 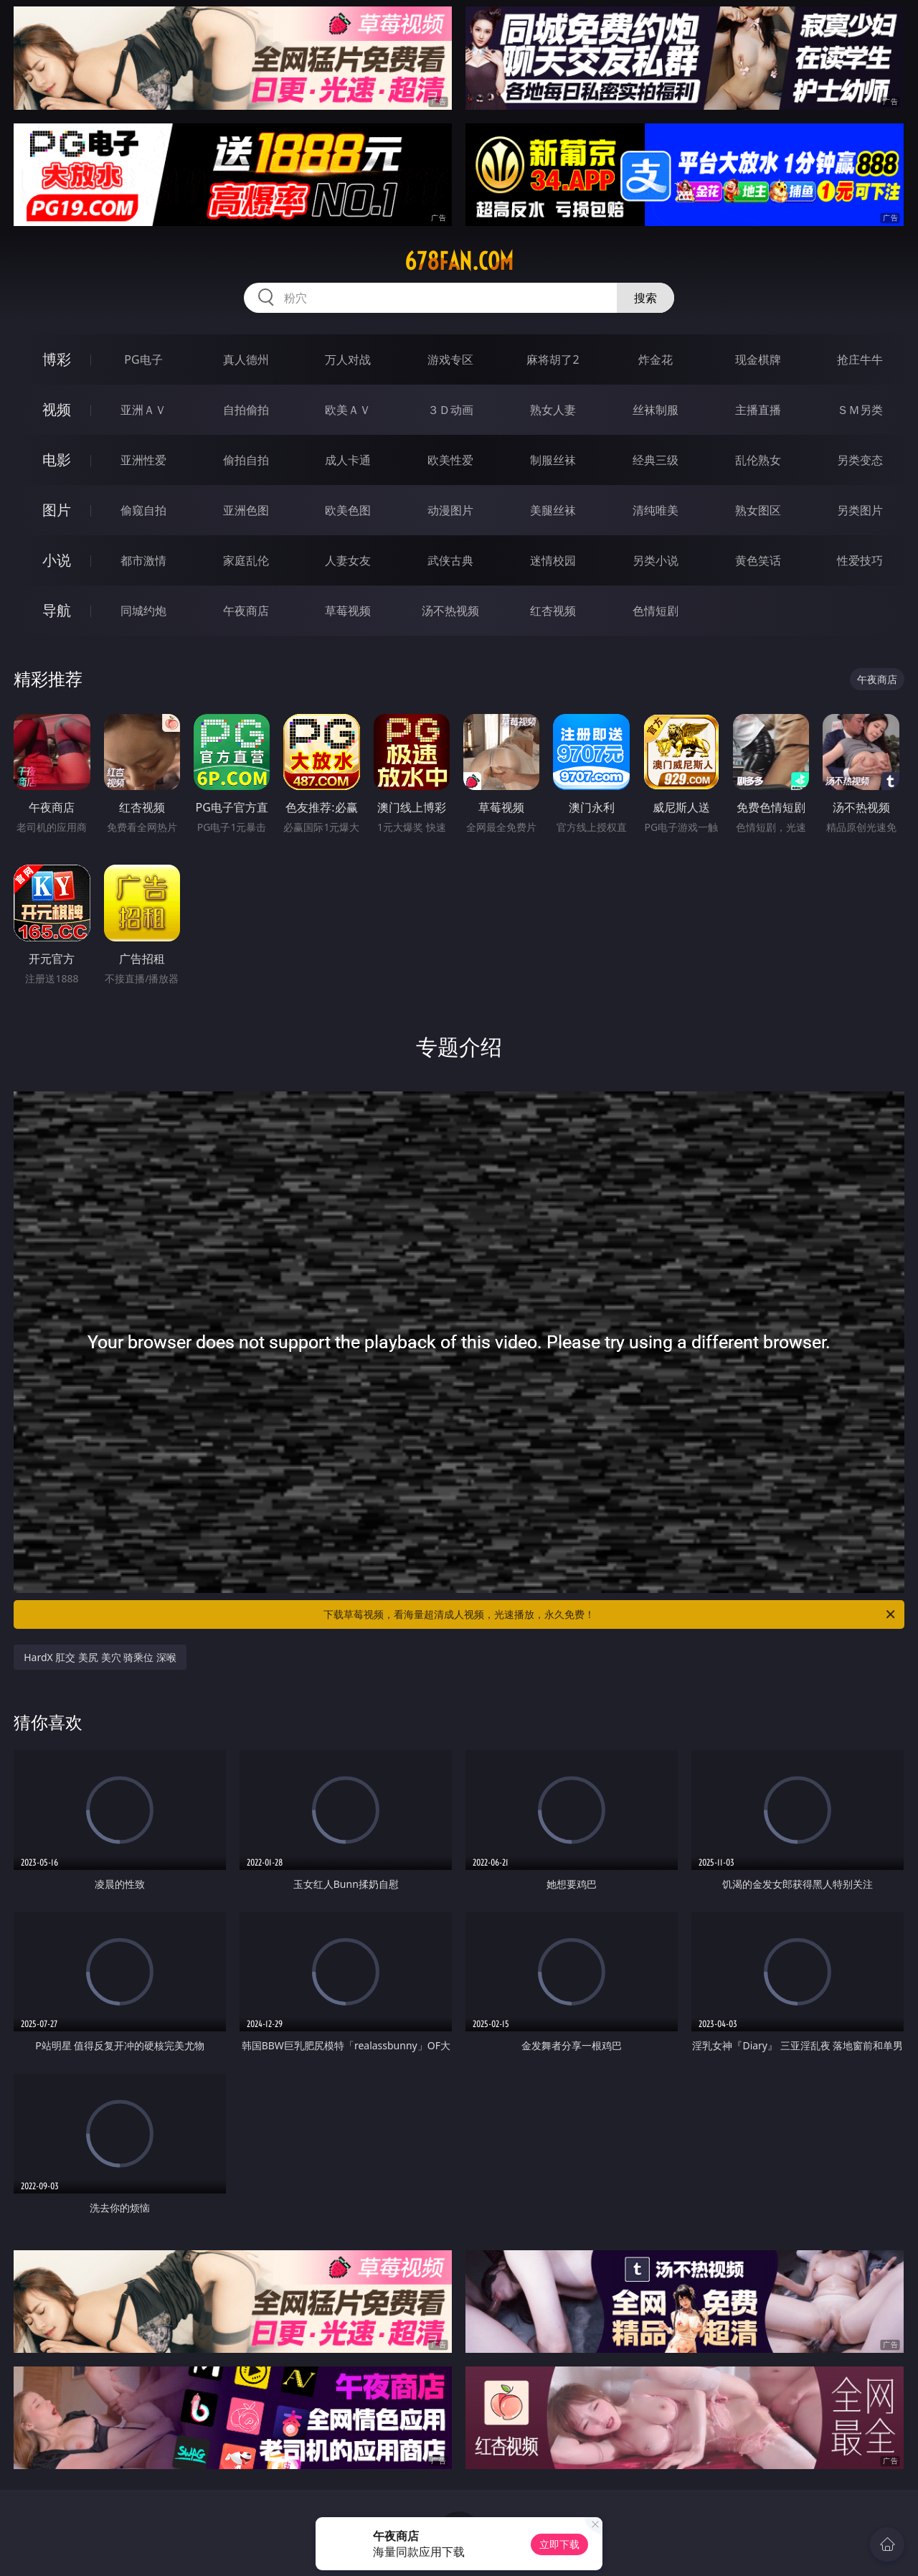 I want to click on 视频, so click(x=56, y=409).